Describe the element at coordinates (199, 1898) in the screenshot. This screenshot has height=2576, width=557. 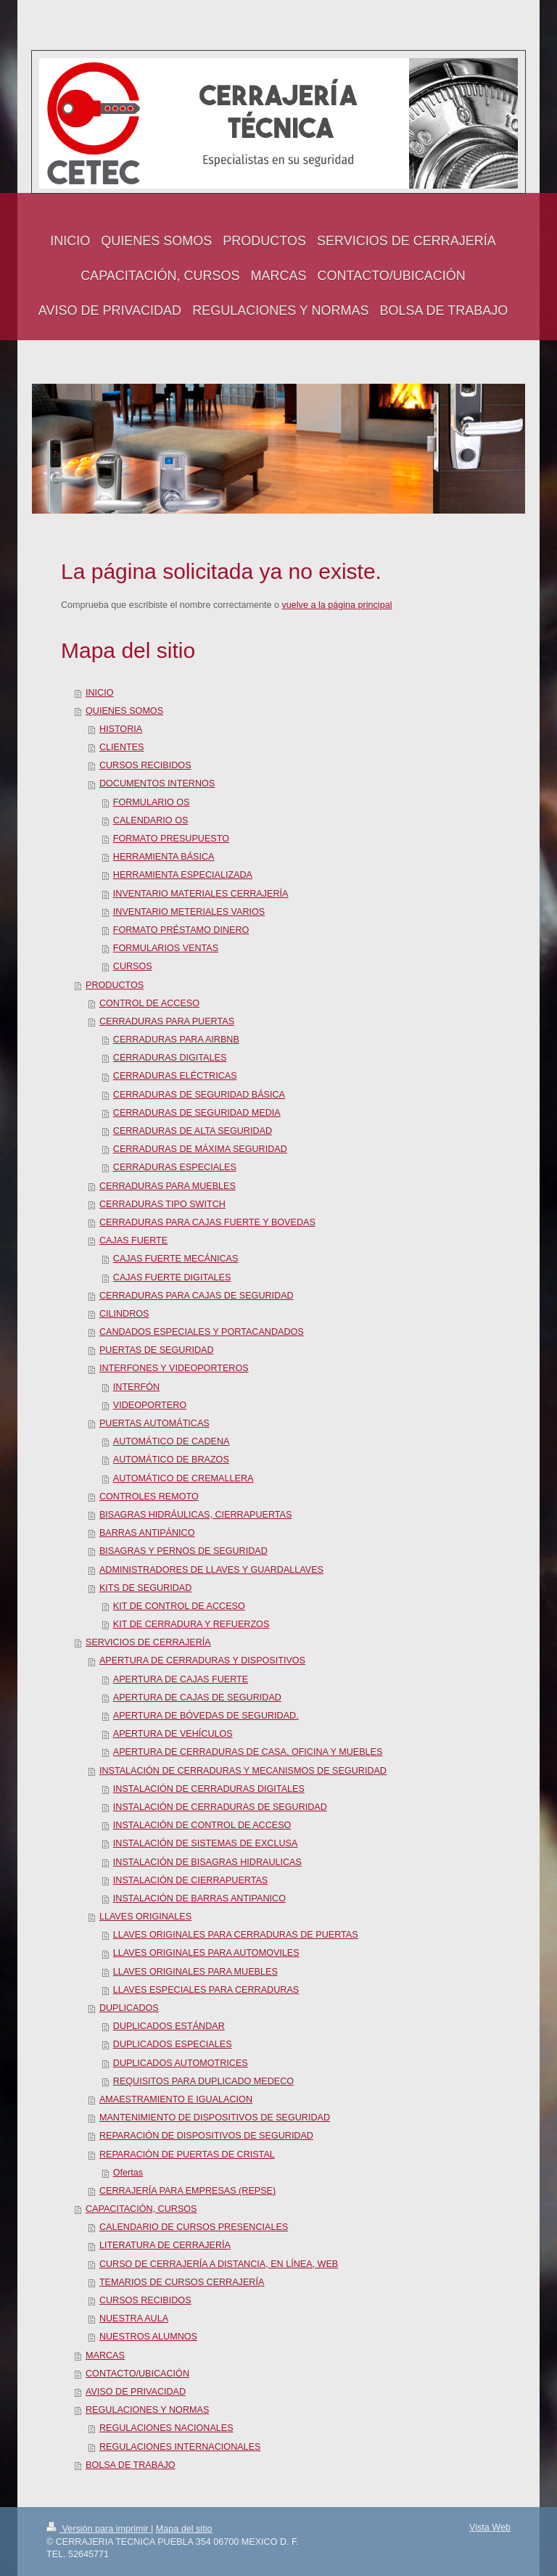
I see `INSTALACIÓN DE BARRAS ANTIPANICO` at that location.